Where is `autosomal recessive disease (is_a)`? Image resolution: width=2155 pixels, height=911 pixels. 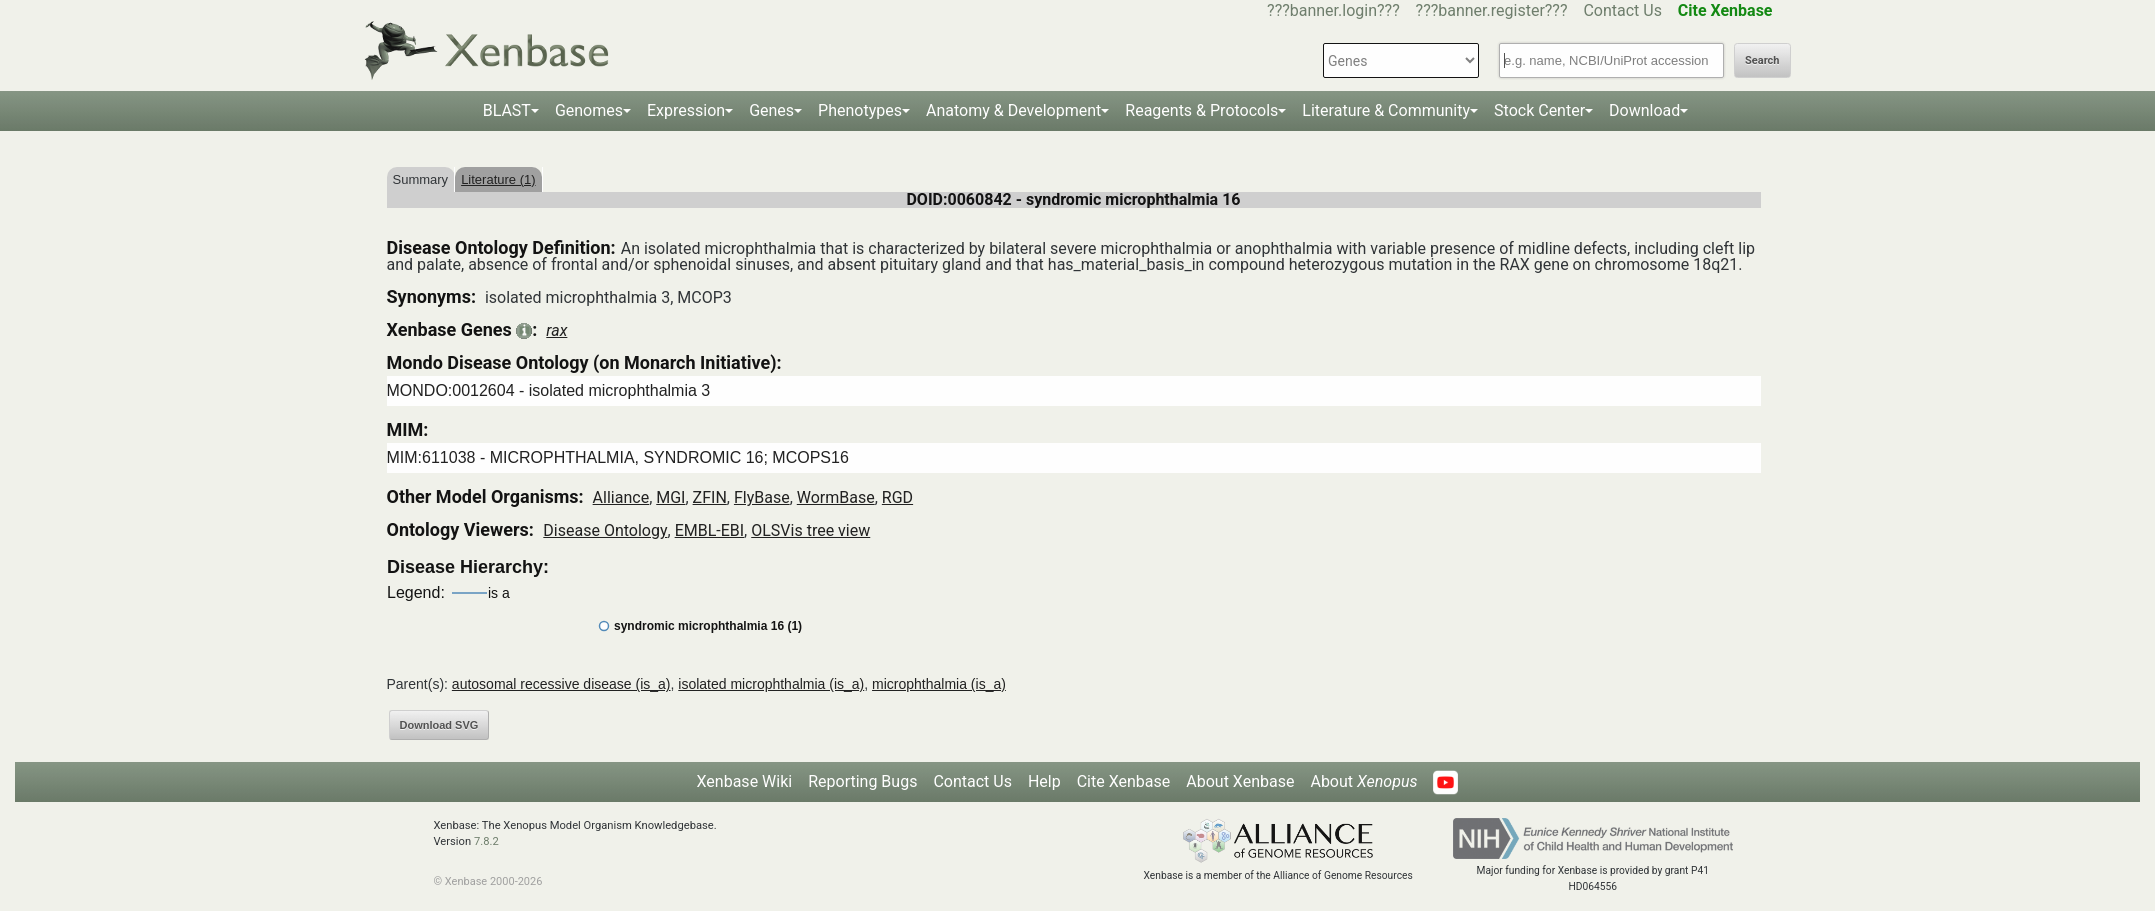
autosomal recessive disease (is_a) is located at coordinates (561, 684).